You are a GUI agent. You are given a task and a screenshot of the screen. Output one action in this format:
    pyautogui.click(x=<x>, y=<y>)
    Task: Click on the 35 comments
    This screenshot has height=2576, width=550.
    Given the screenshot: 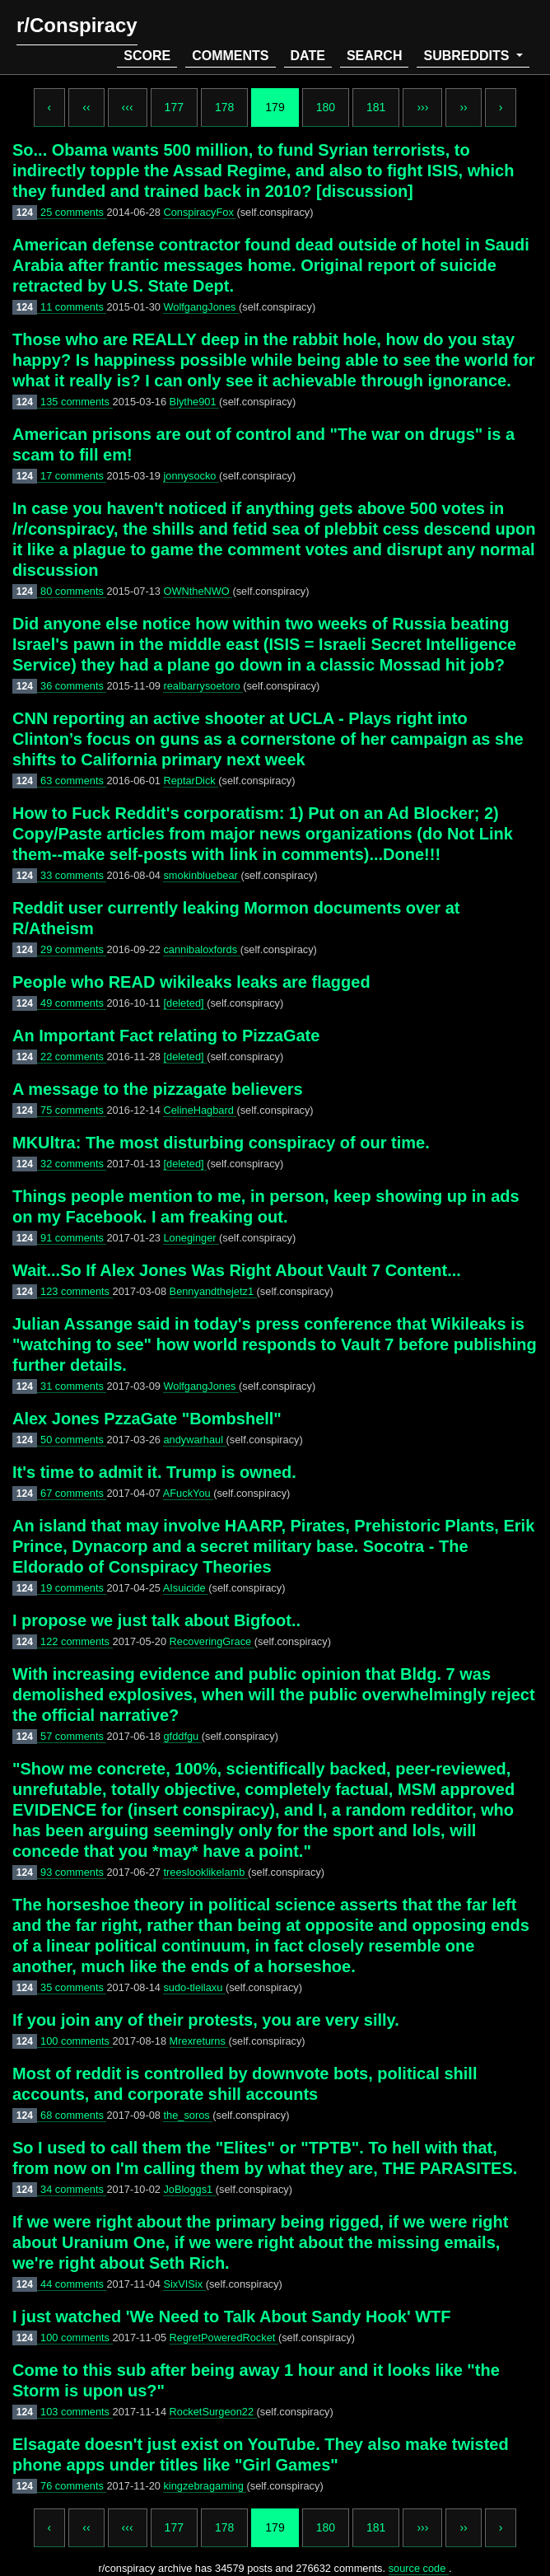 What is the action you would take?
    pyautogui.click(x=73, y=1987)
    